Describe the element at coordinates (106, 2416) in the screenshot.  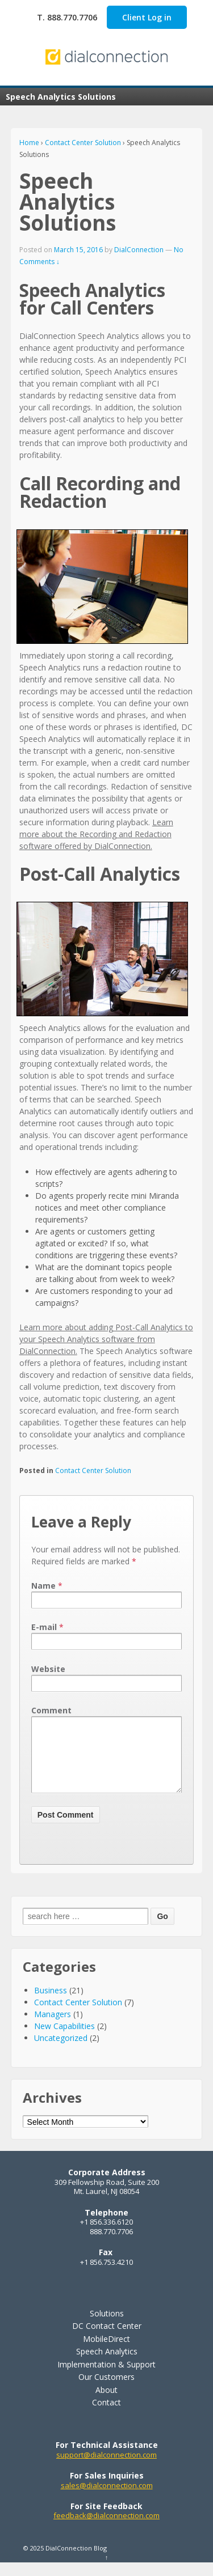
I see `Contact` at that location.